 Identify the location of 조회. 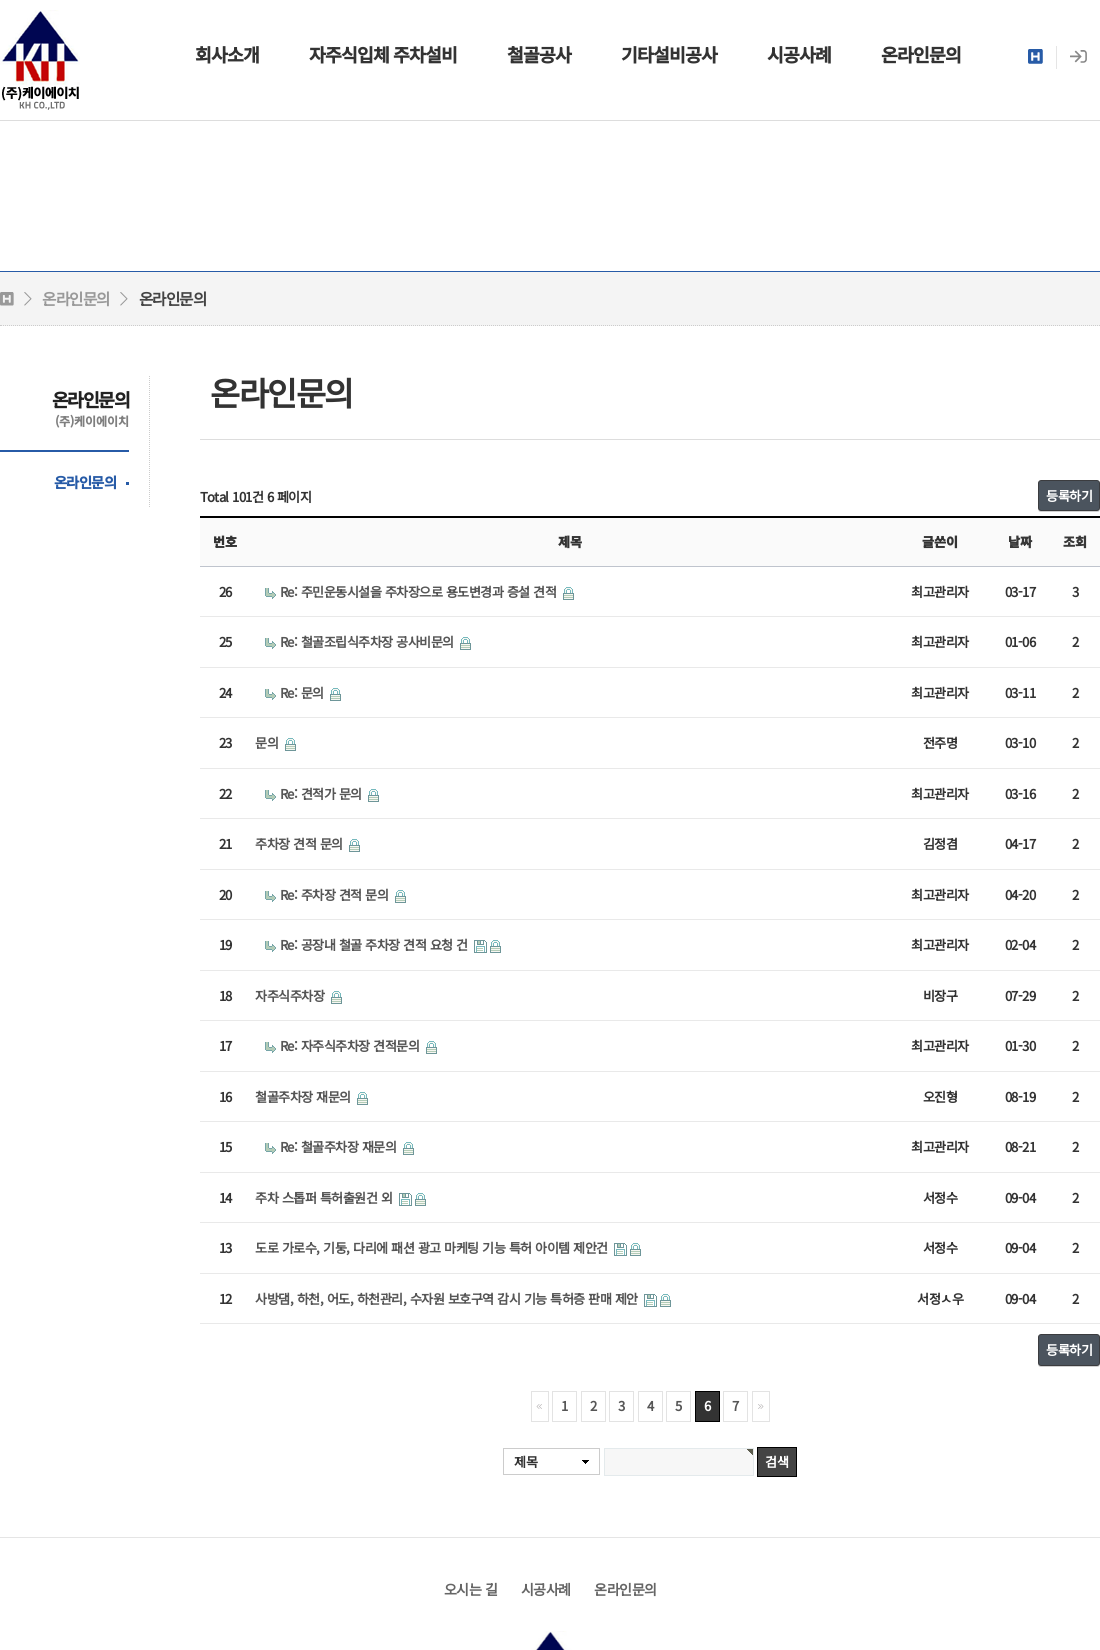
(1075, 541).